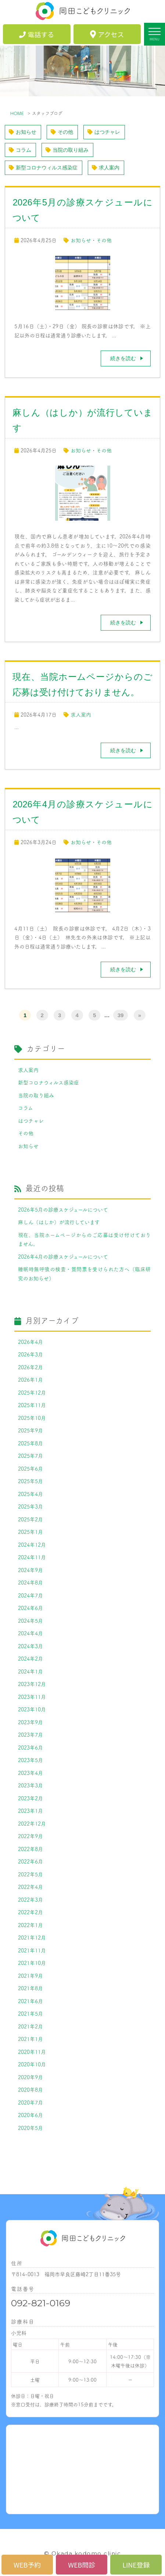  Describe the element at coordinates (17, 113) in the screenshot. I see `HOME` at that location.